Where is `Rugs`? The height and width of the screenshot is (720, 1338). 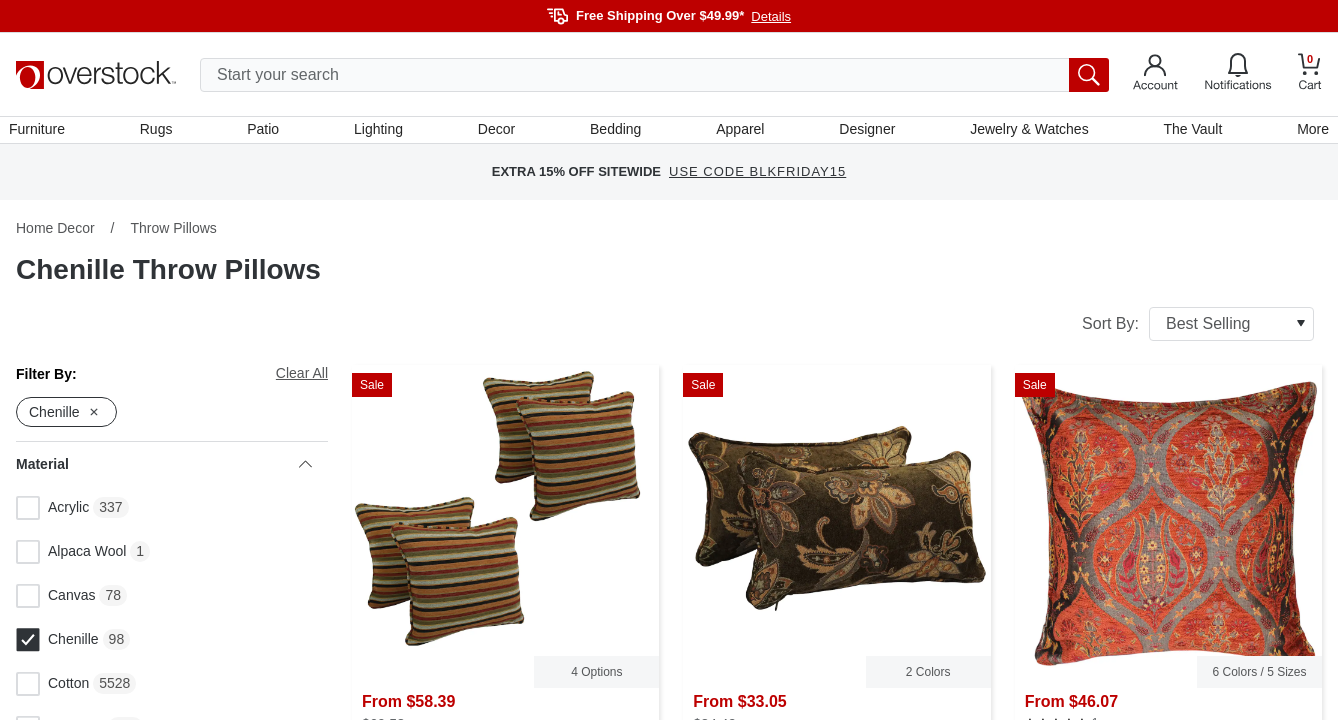
Rugs is located at coordinates (161, 133).